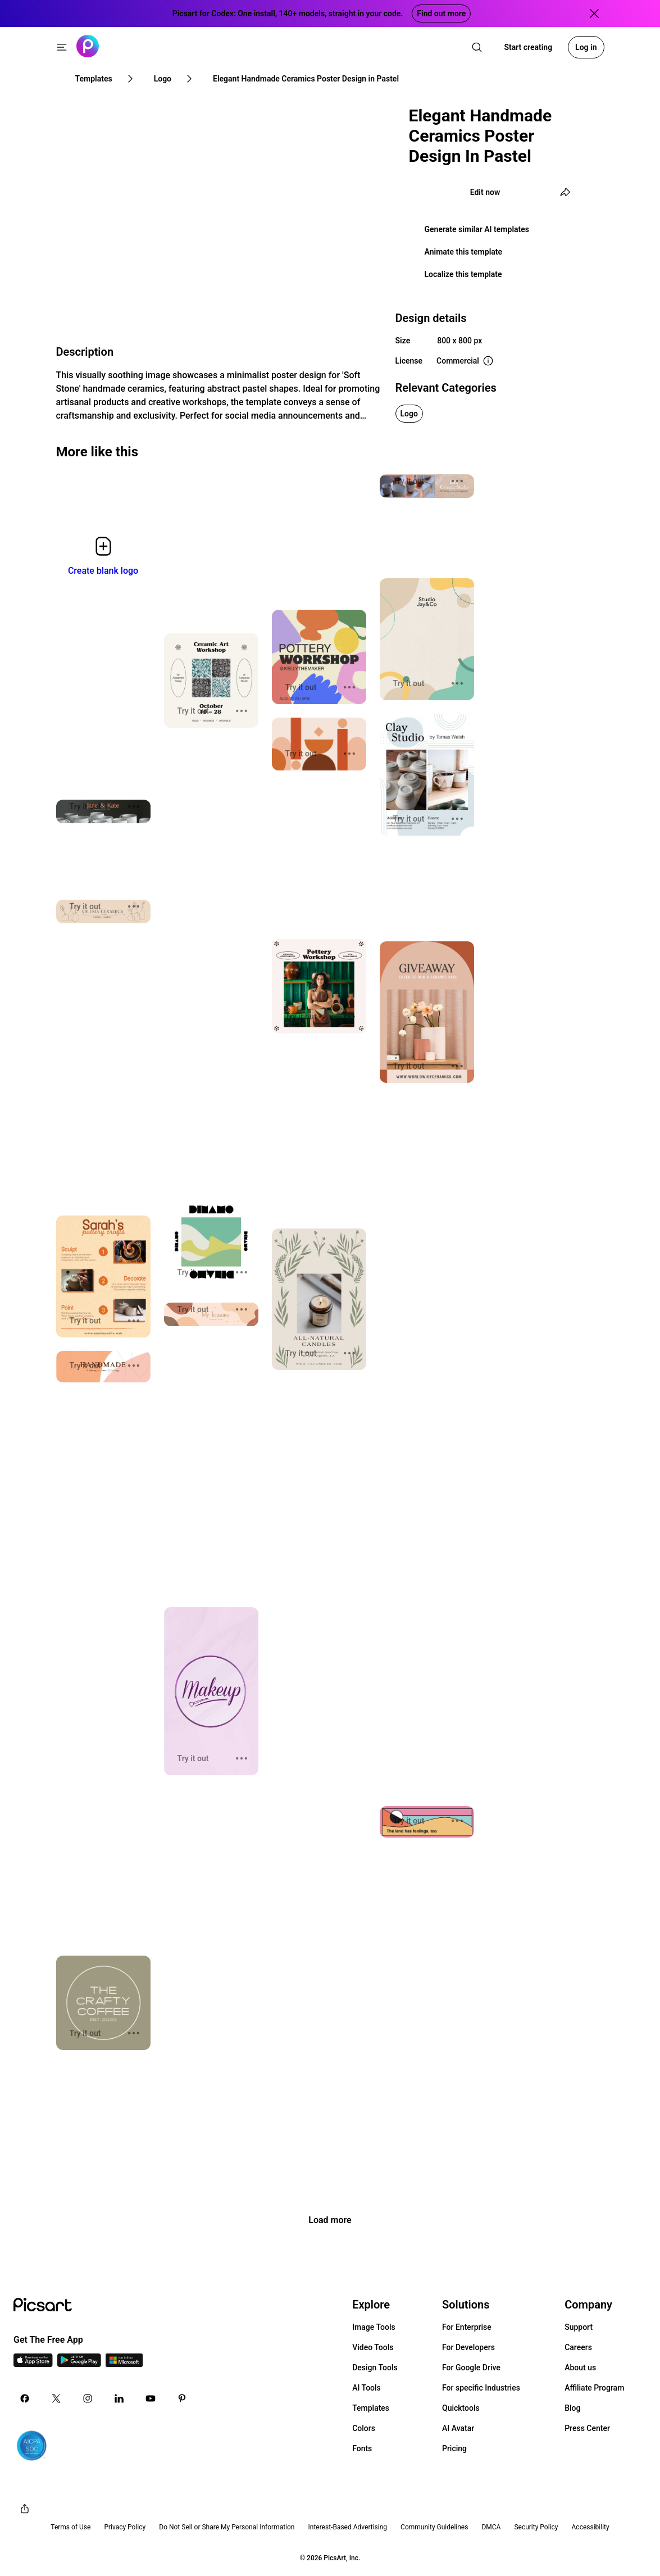  Describe the element at coordinates (70, 2527) in the screenshot. I see `Terms of Use` at that location.